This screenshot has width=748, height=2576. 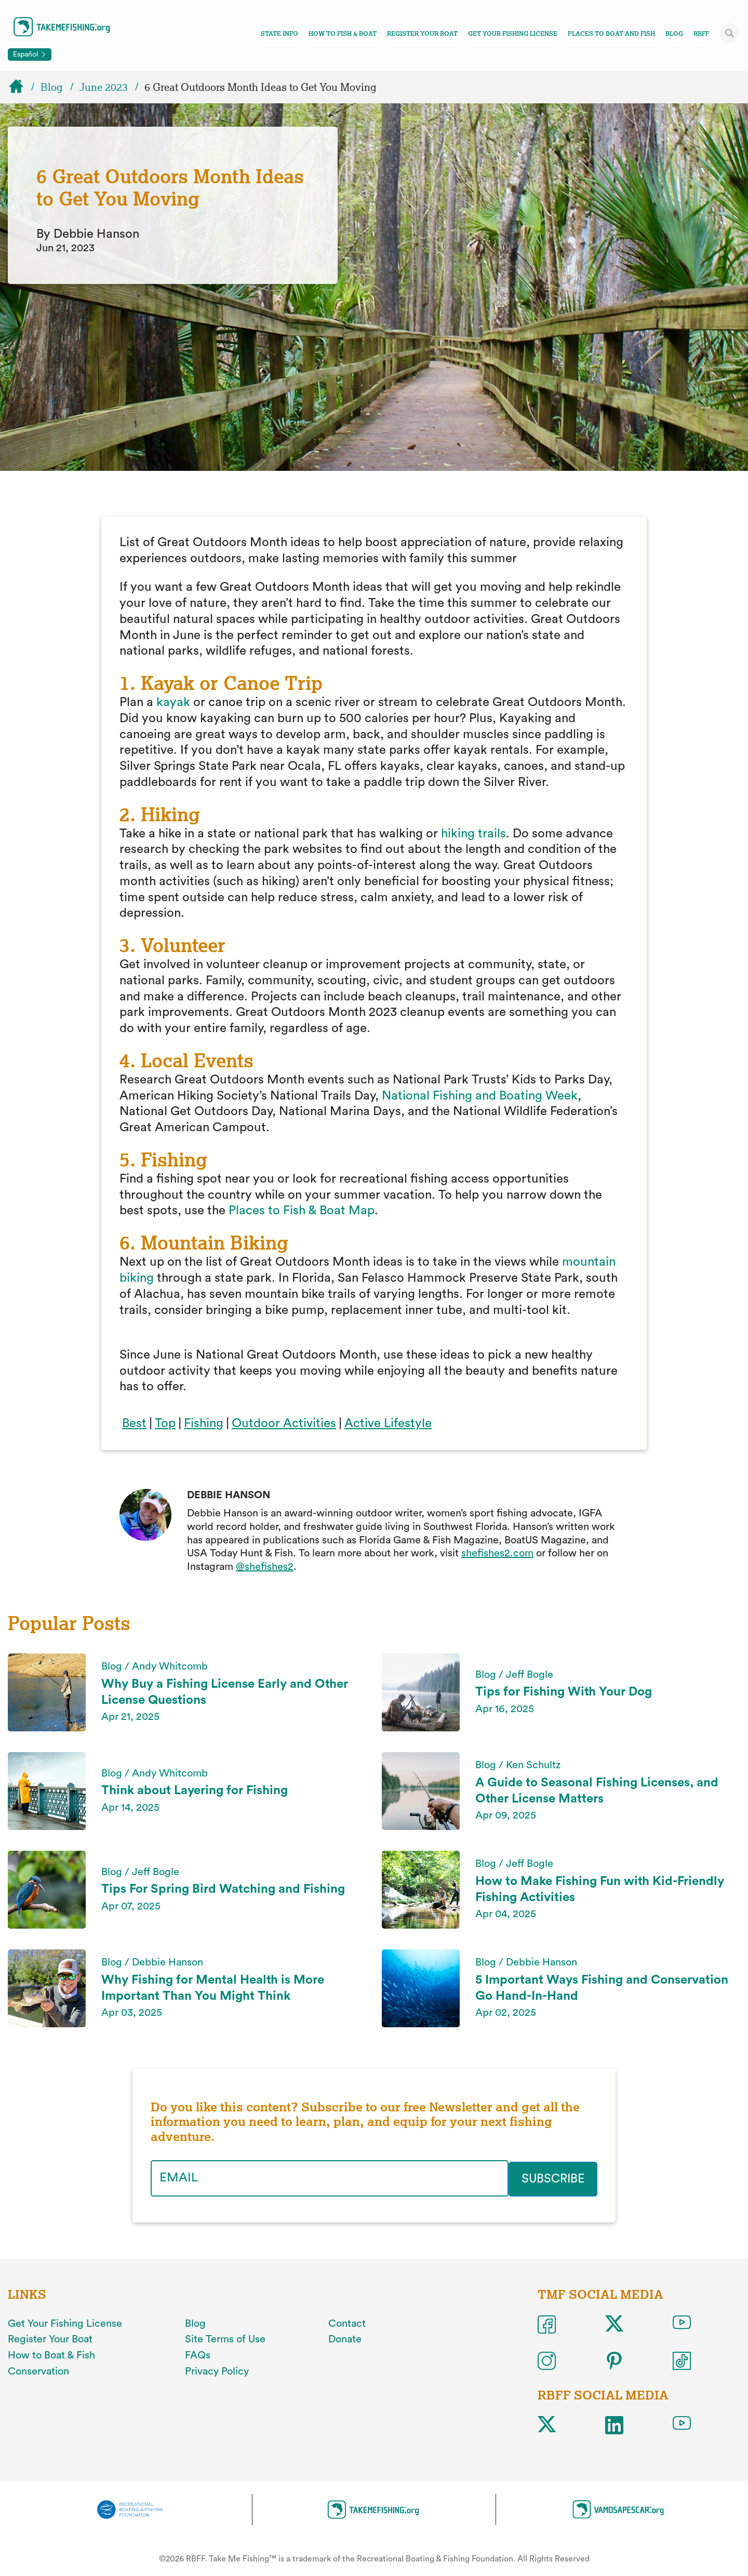 What do you see at coordinates (51, 2354) in the screenshot?
I see `How to Boat & Fish` at bounding box center [51, 2354].